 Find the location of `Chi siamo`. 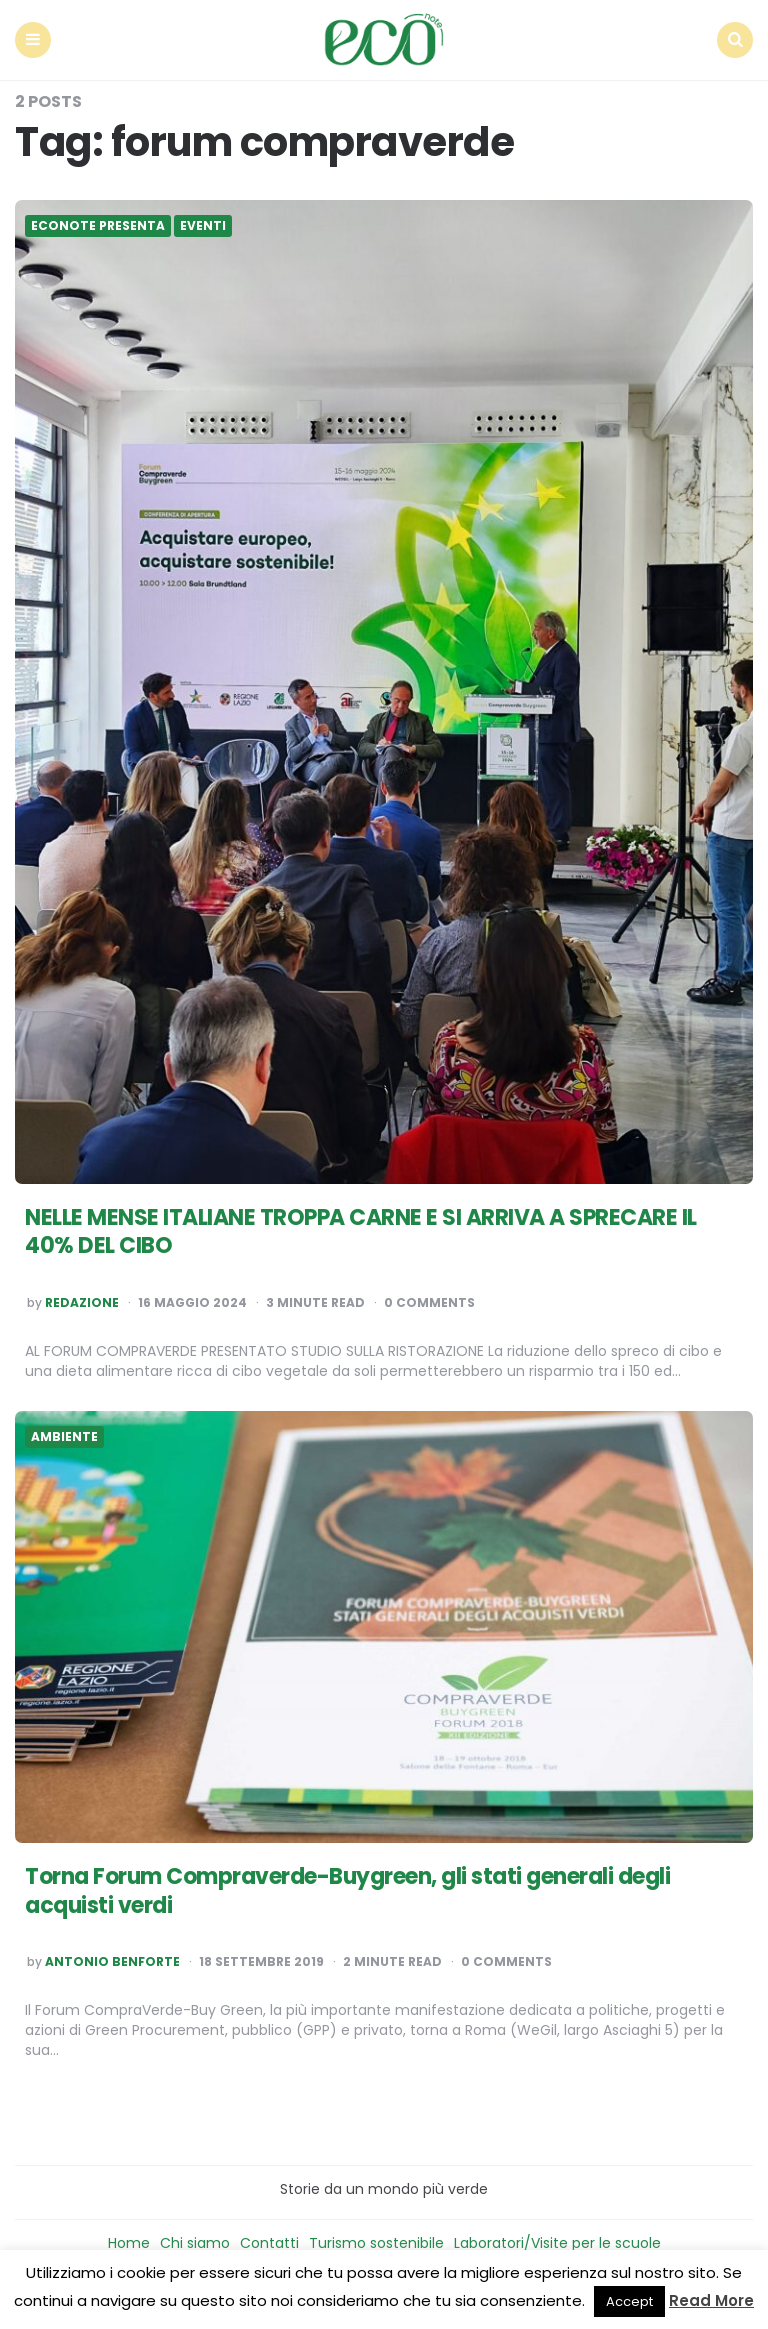

Chi siamo is located at coordinates (195, 2243).